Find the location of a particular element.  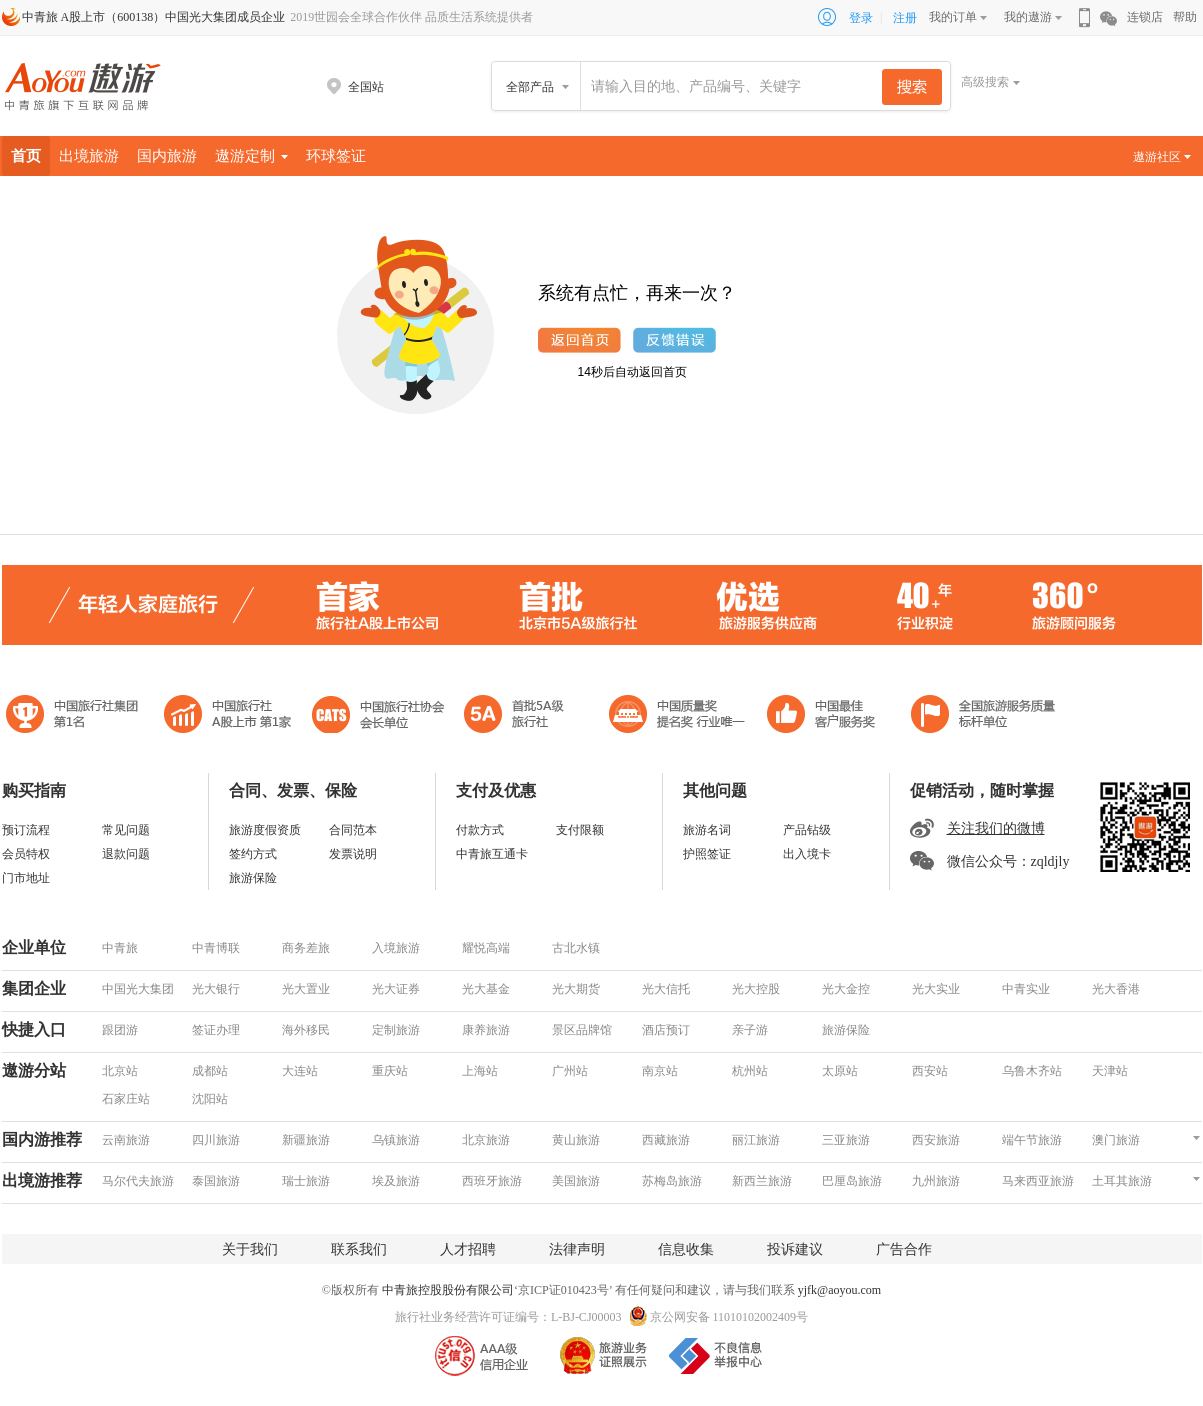

光大实业 is located at coordinates (936, 989).